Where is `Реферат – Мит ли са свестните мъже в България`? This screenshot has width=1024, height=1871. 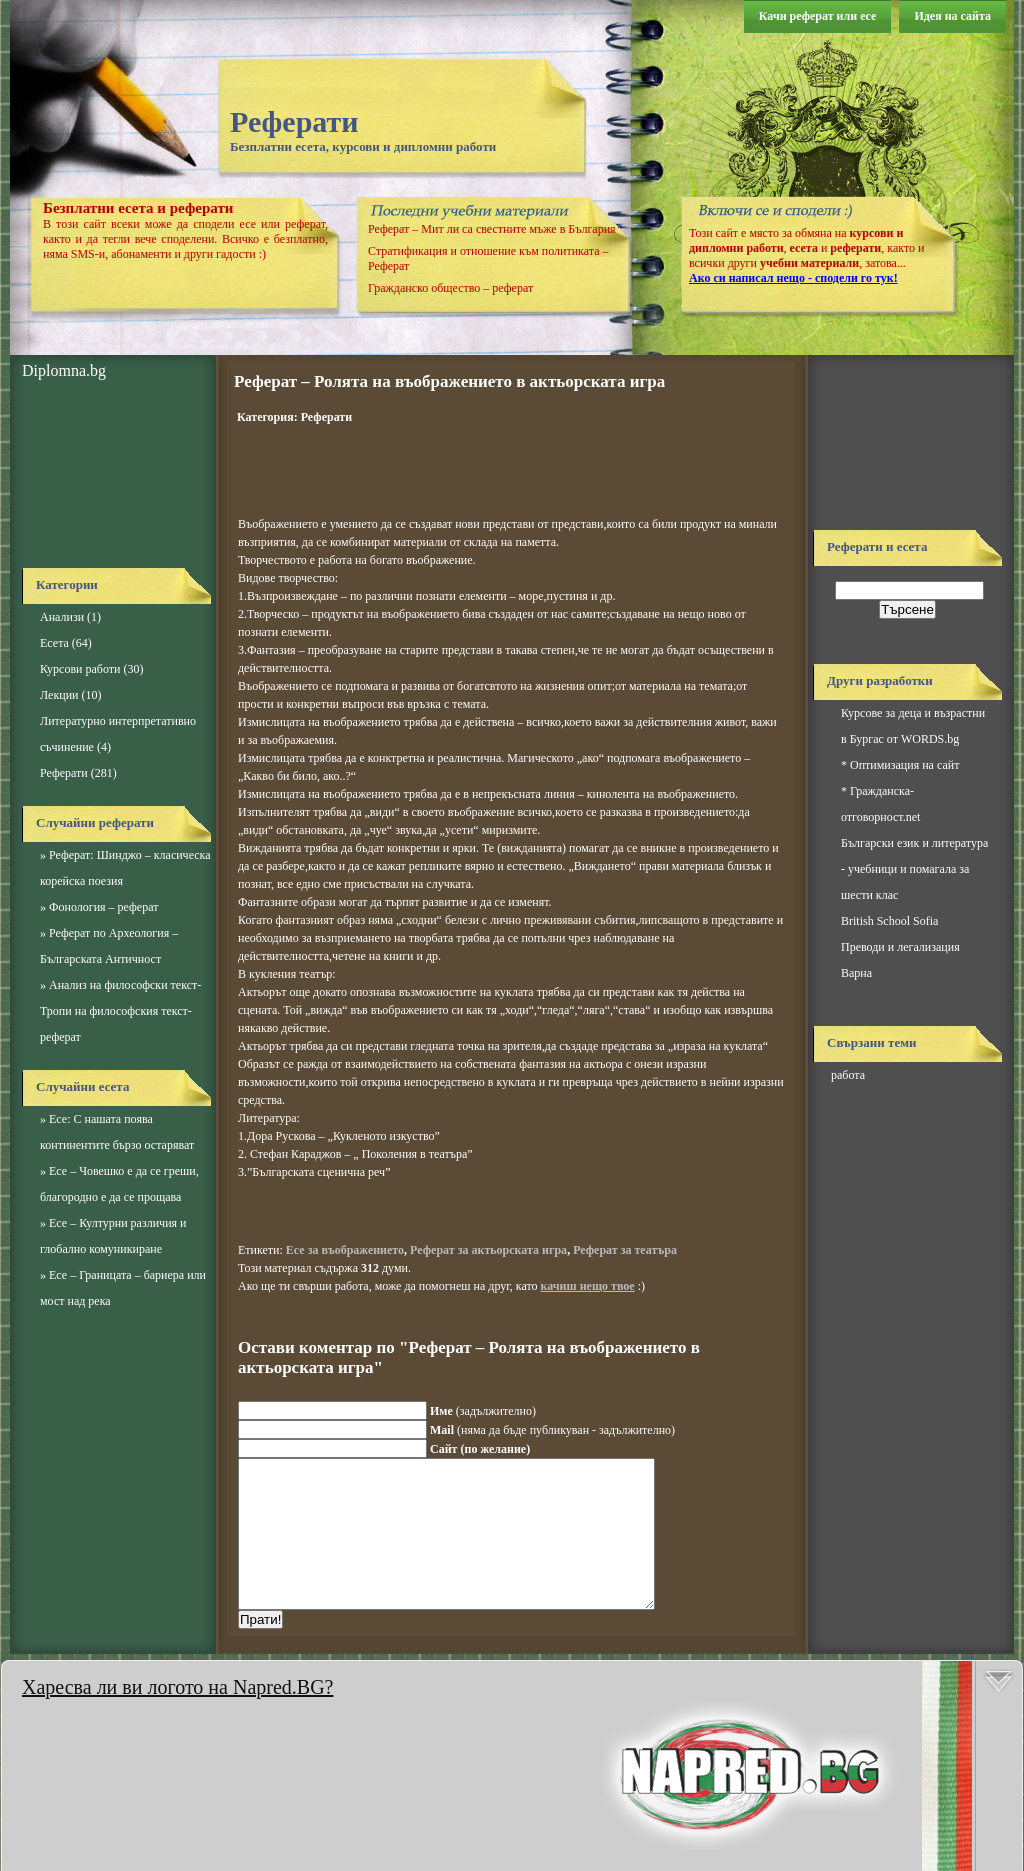 Реферат – Мит ли са свестните мъже в България is located at coordinates (492, 229).